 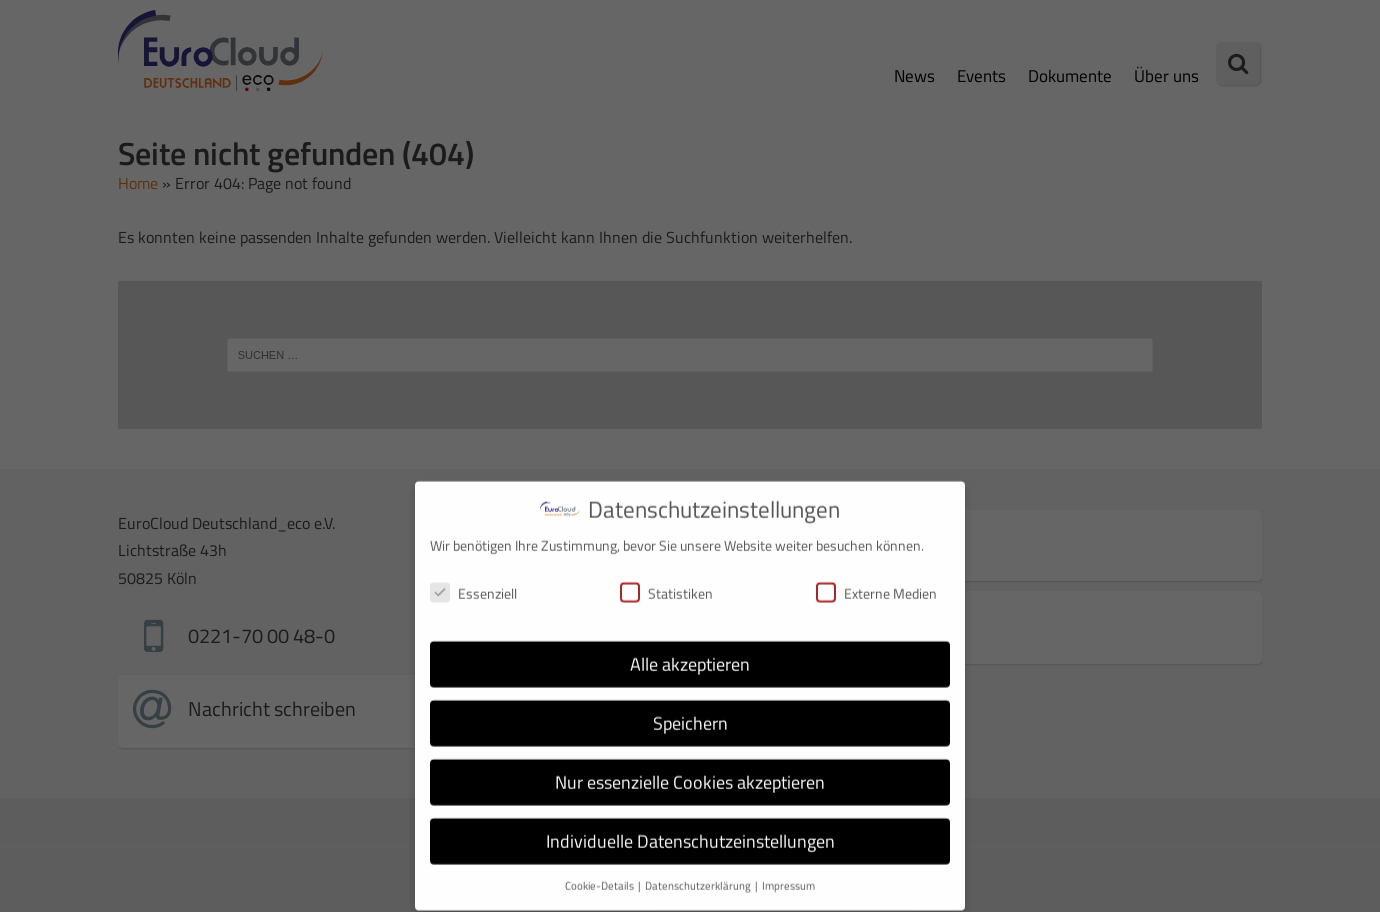 I want to click on Individuelle Datenschutzeinstellungen [button], so click(x=690, y=828).